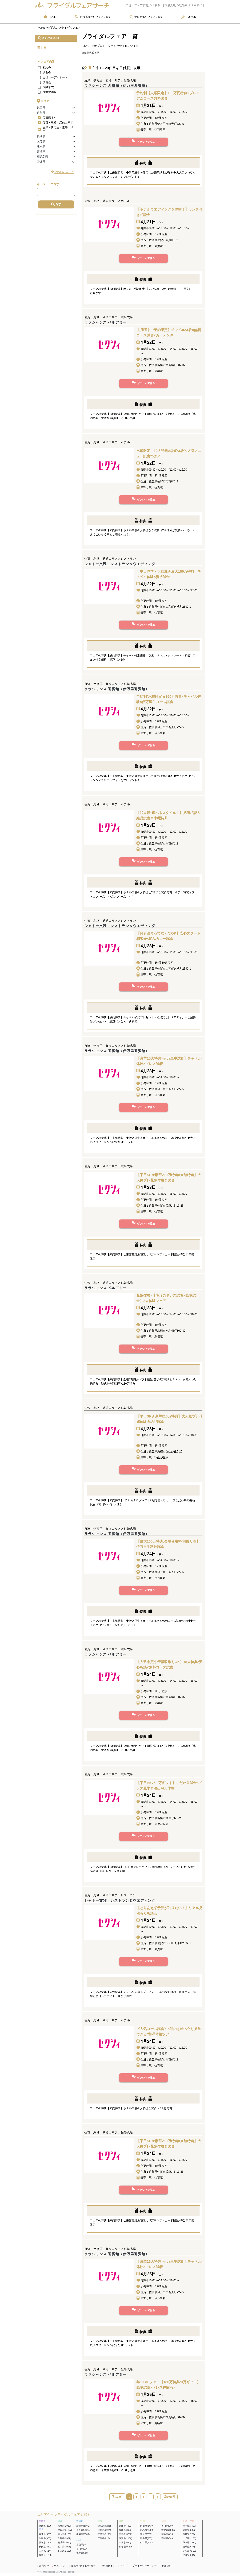  What do you see at coordinates (167, 2534) in the screenshot?
I see `徳島県(410)` at bounding box center [167, 2534].